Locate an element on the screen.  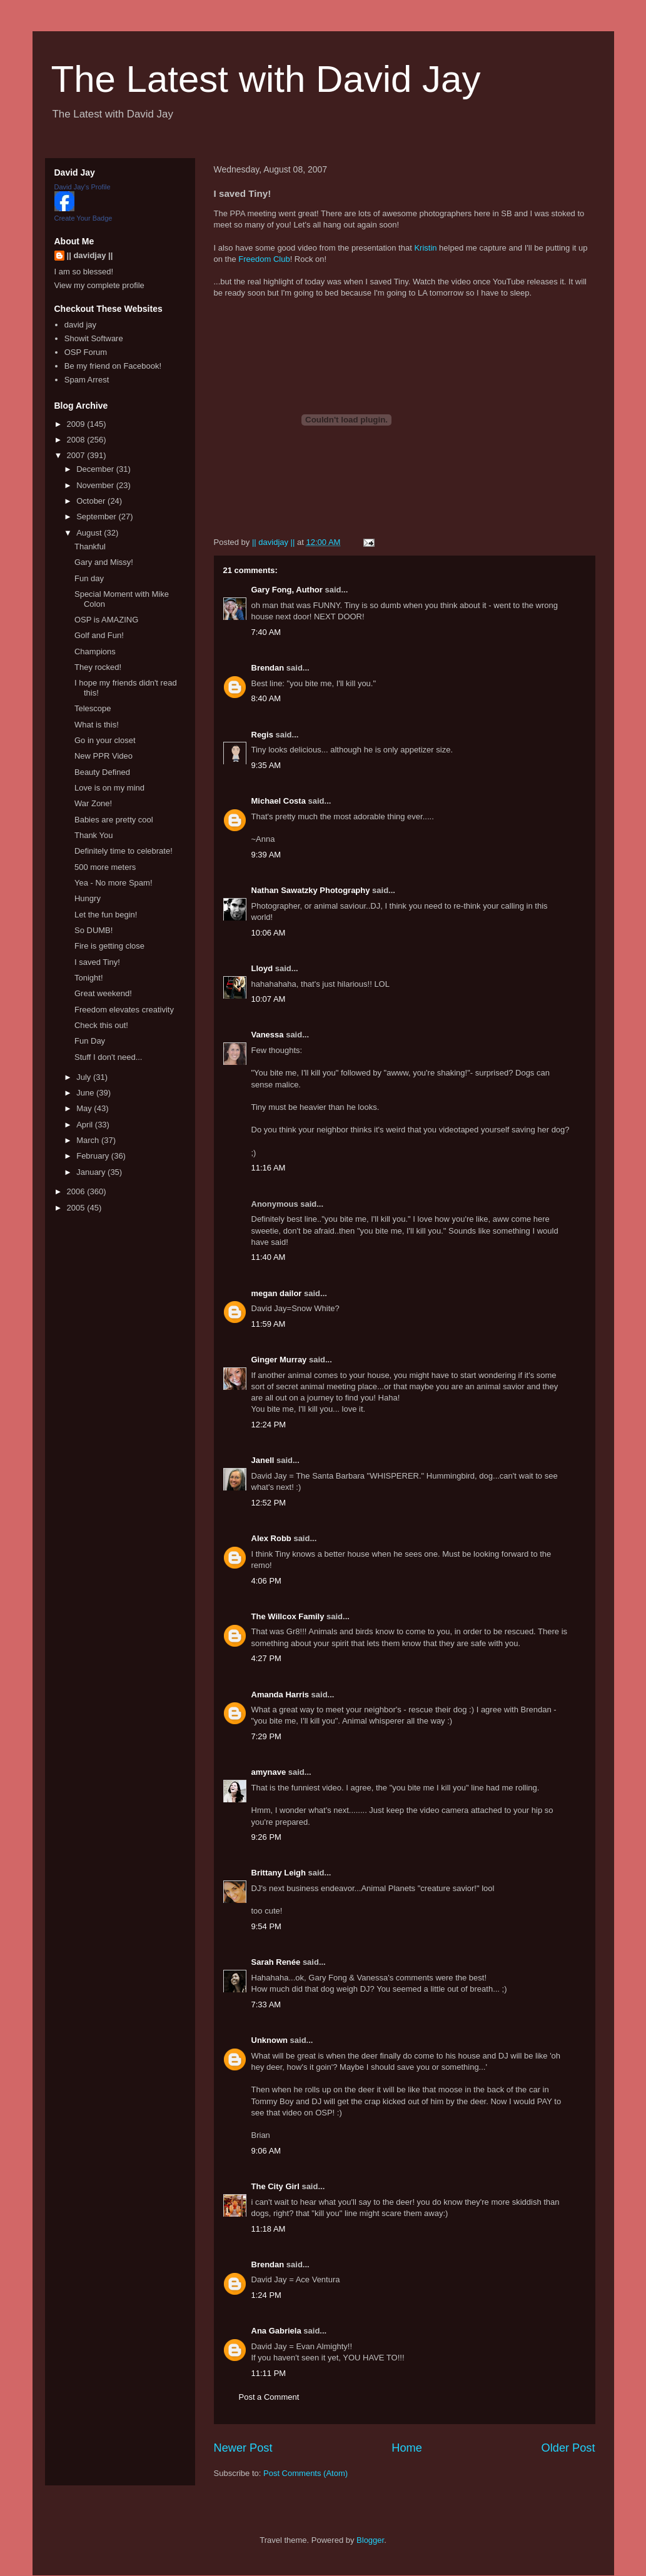
11:18 AM is located at coordinates (268, 2229).